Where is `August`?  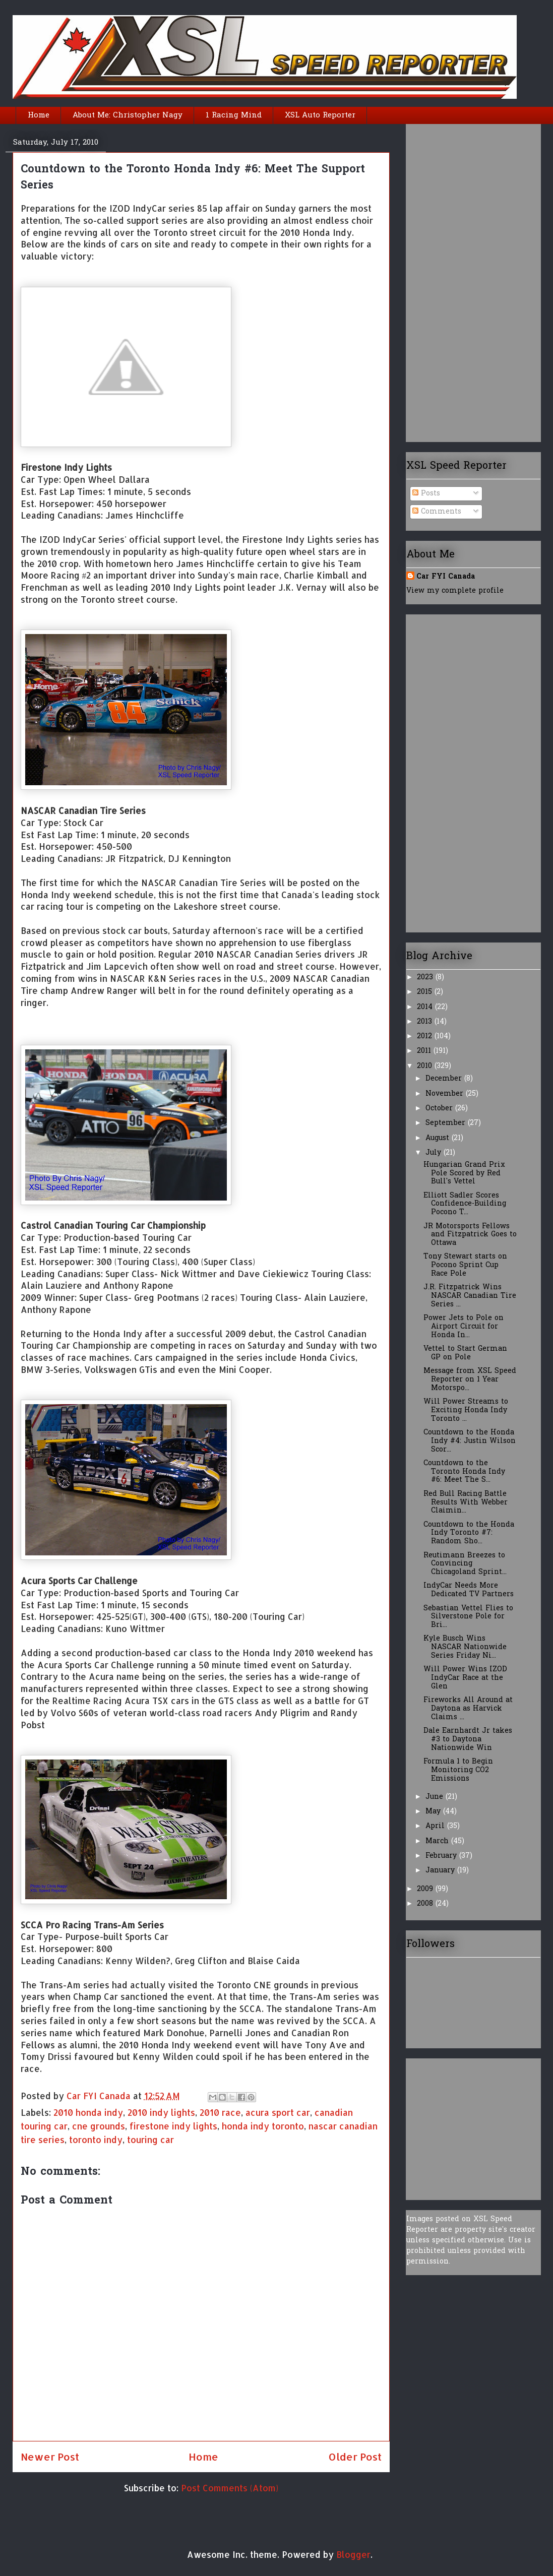
August is located at coordinates (438, 1138).